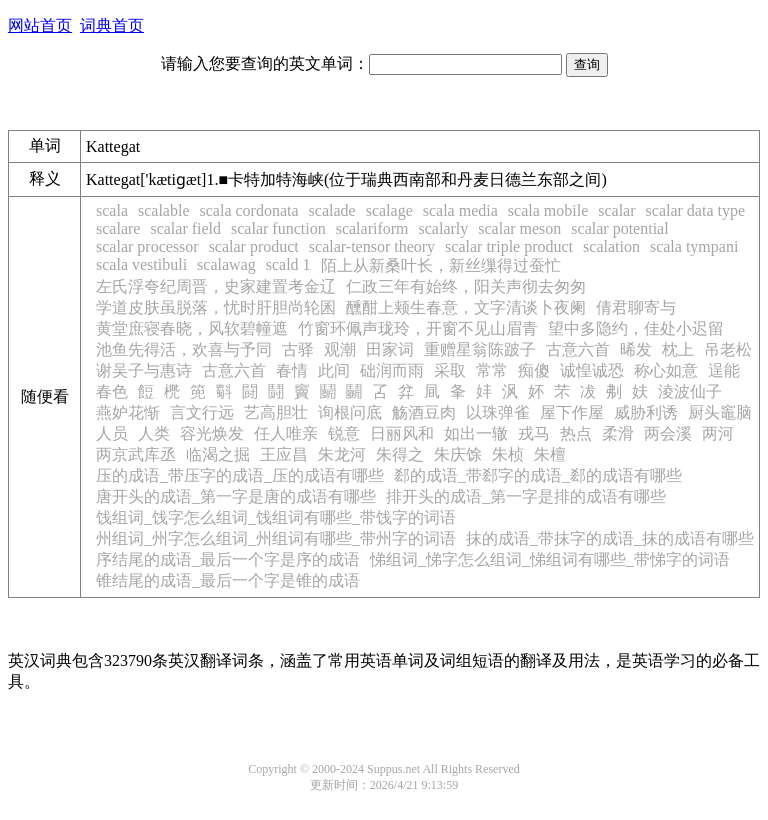 The width and height of the screenshot is (768, 820). I want to click on 词典首页, so click(112, 25).